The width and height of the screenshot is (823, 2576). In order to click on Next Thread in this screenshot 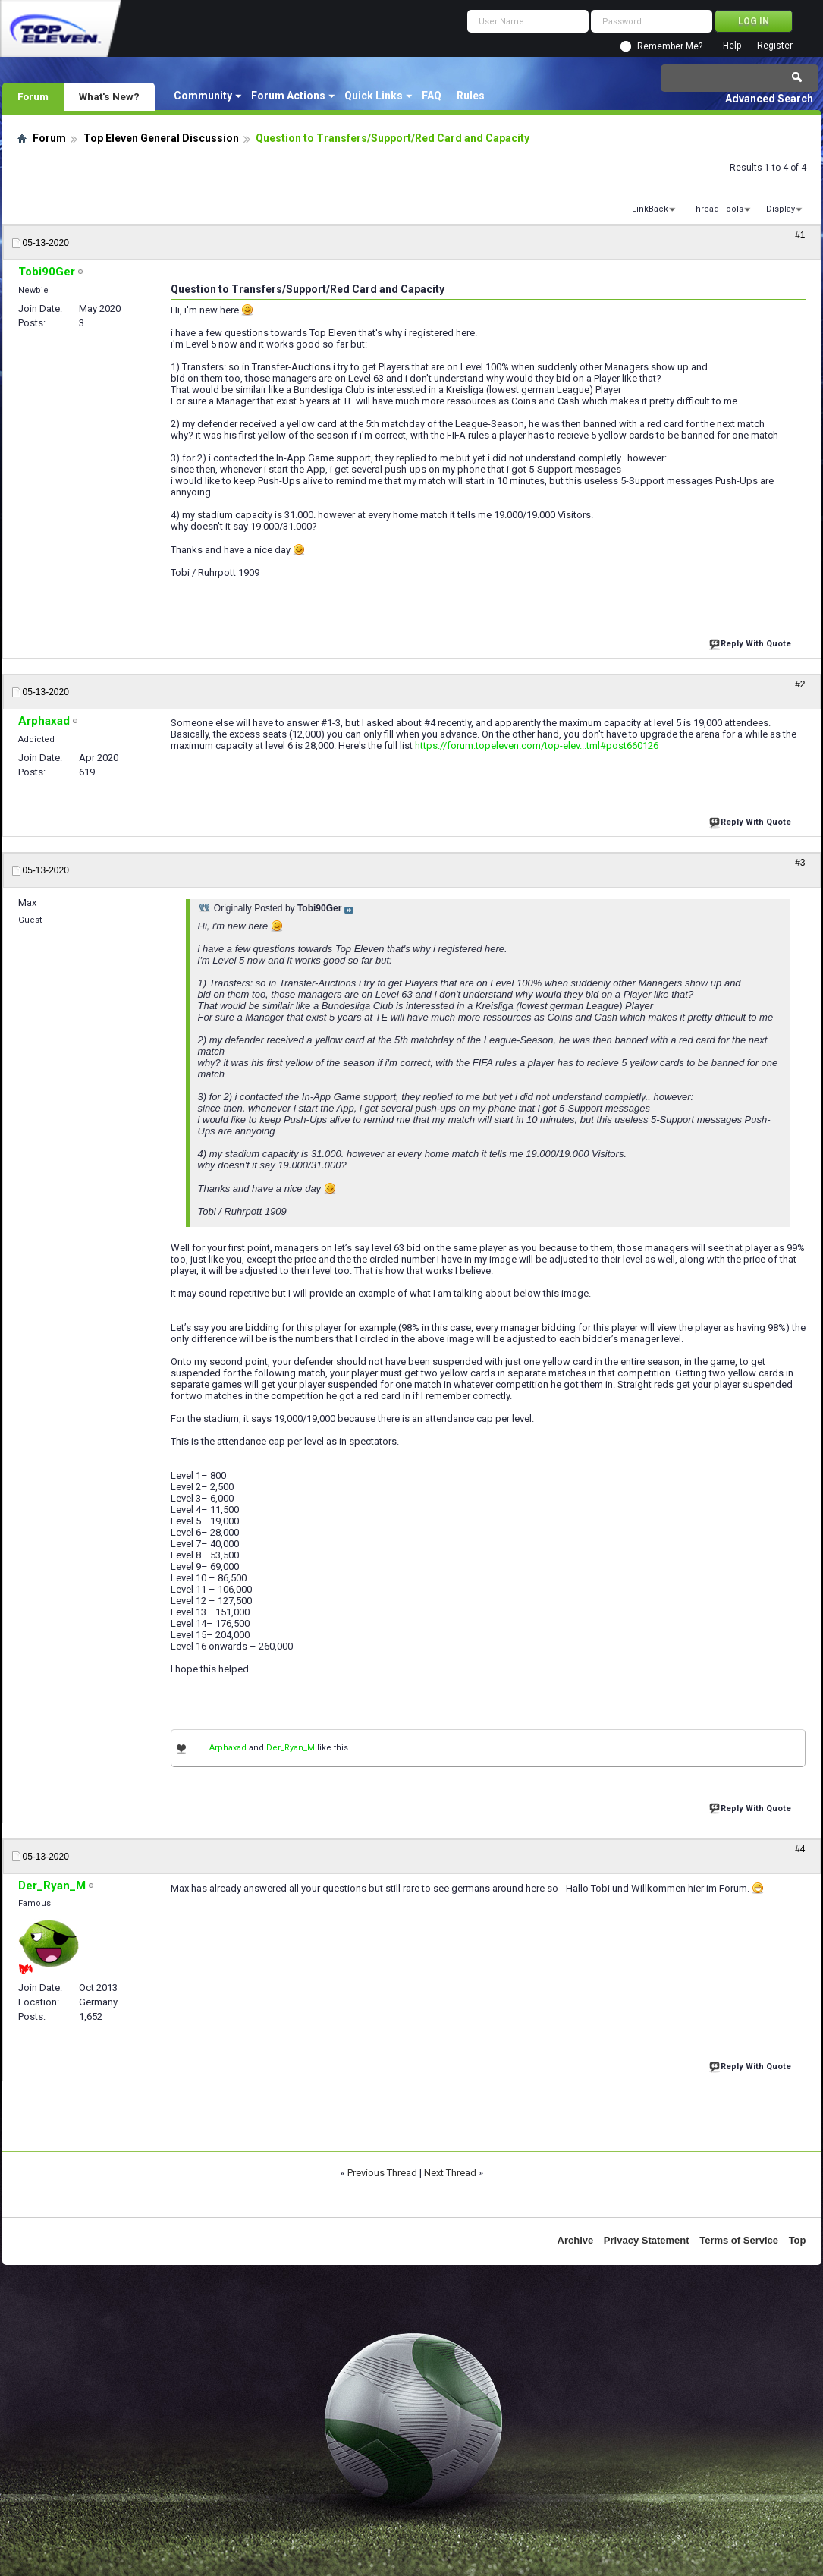, I will do `click(450, 2172)`.